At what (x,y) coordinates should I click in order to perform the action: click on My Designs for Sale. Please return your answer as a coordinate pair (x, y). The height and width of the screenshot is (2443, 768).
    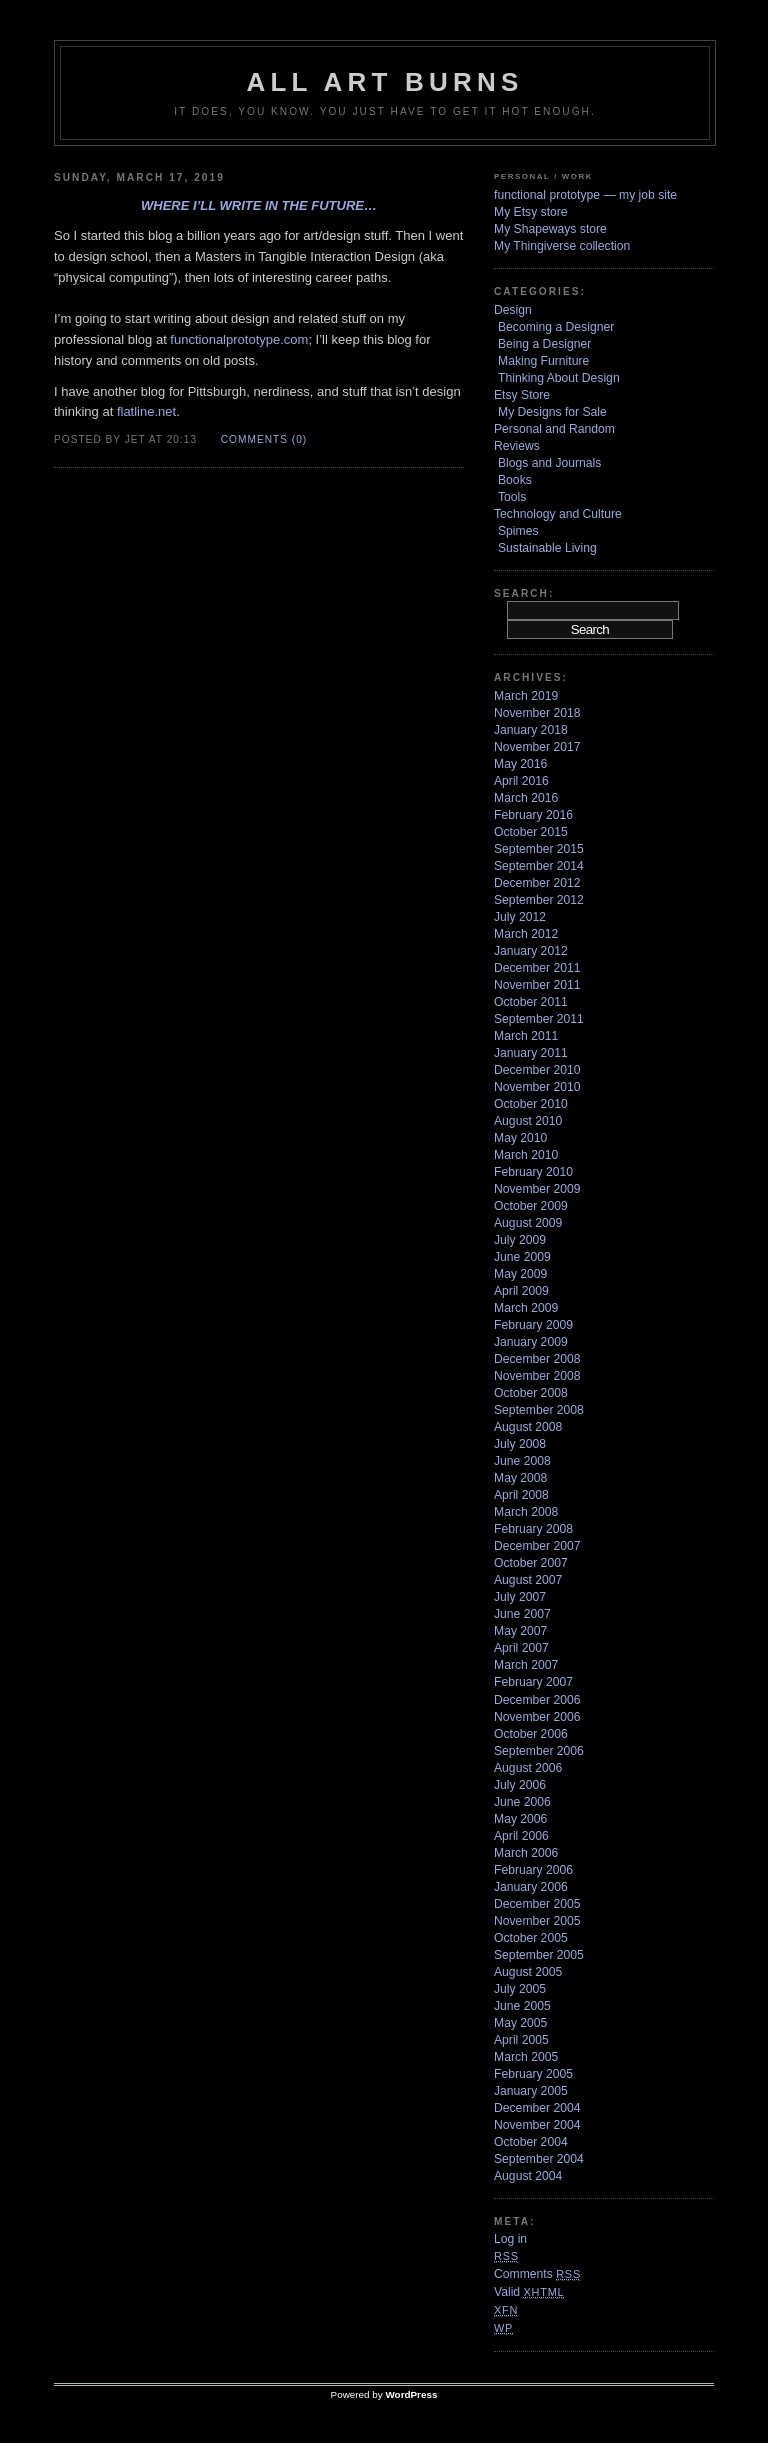
    Looking at the image, I should click on (552, 412).